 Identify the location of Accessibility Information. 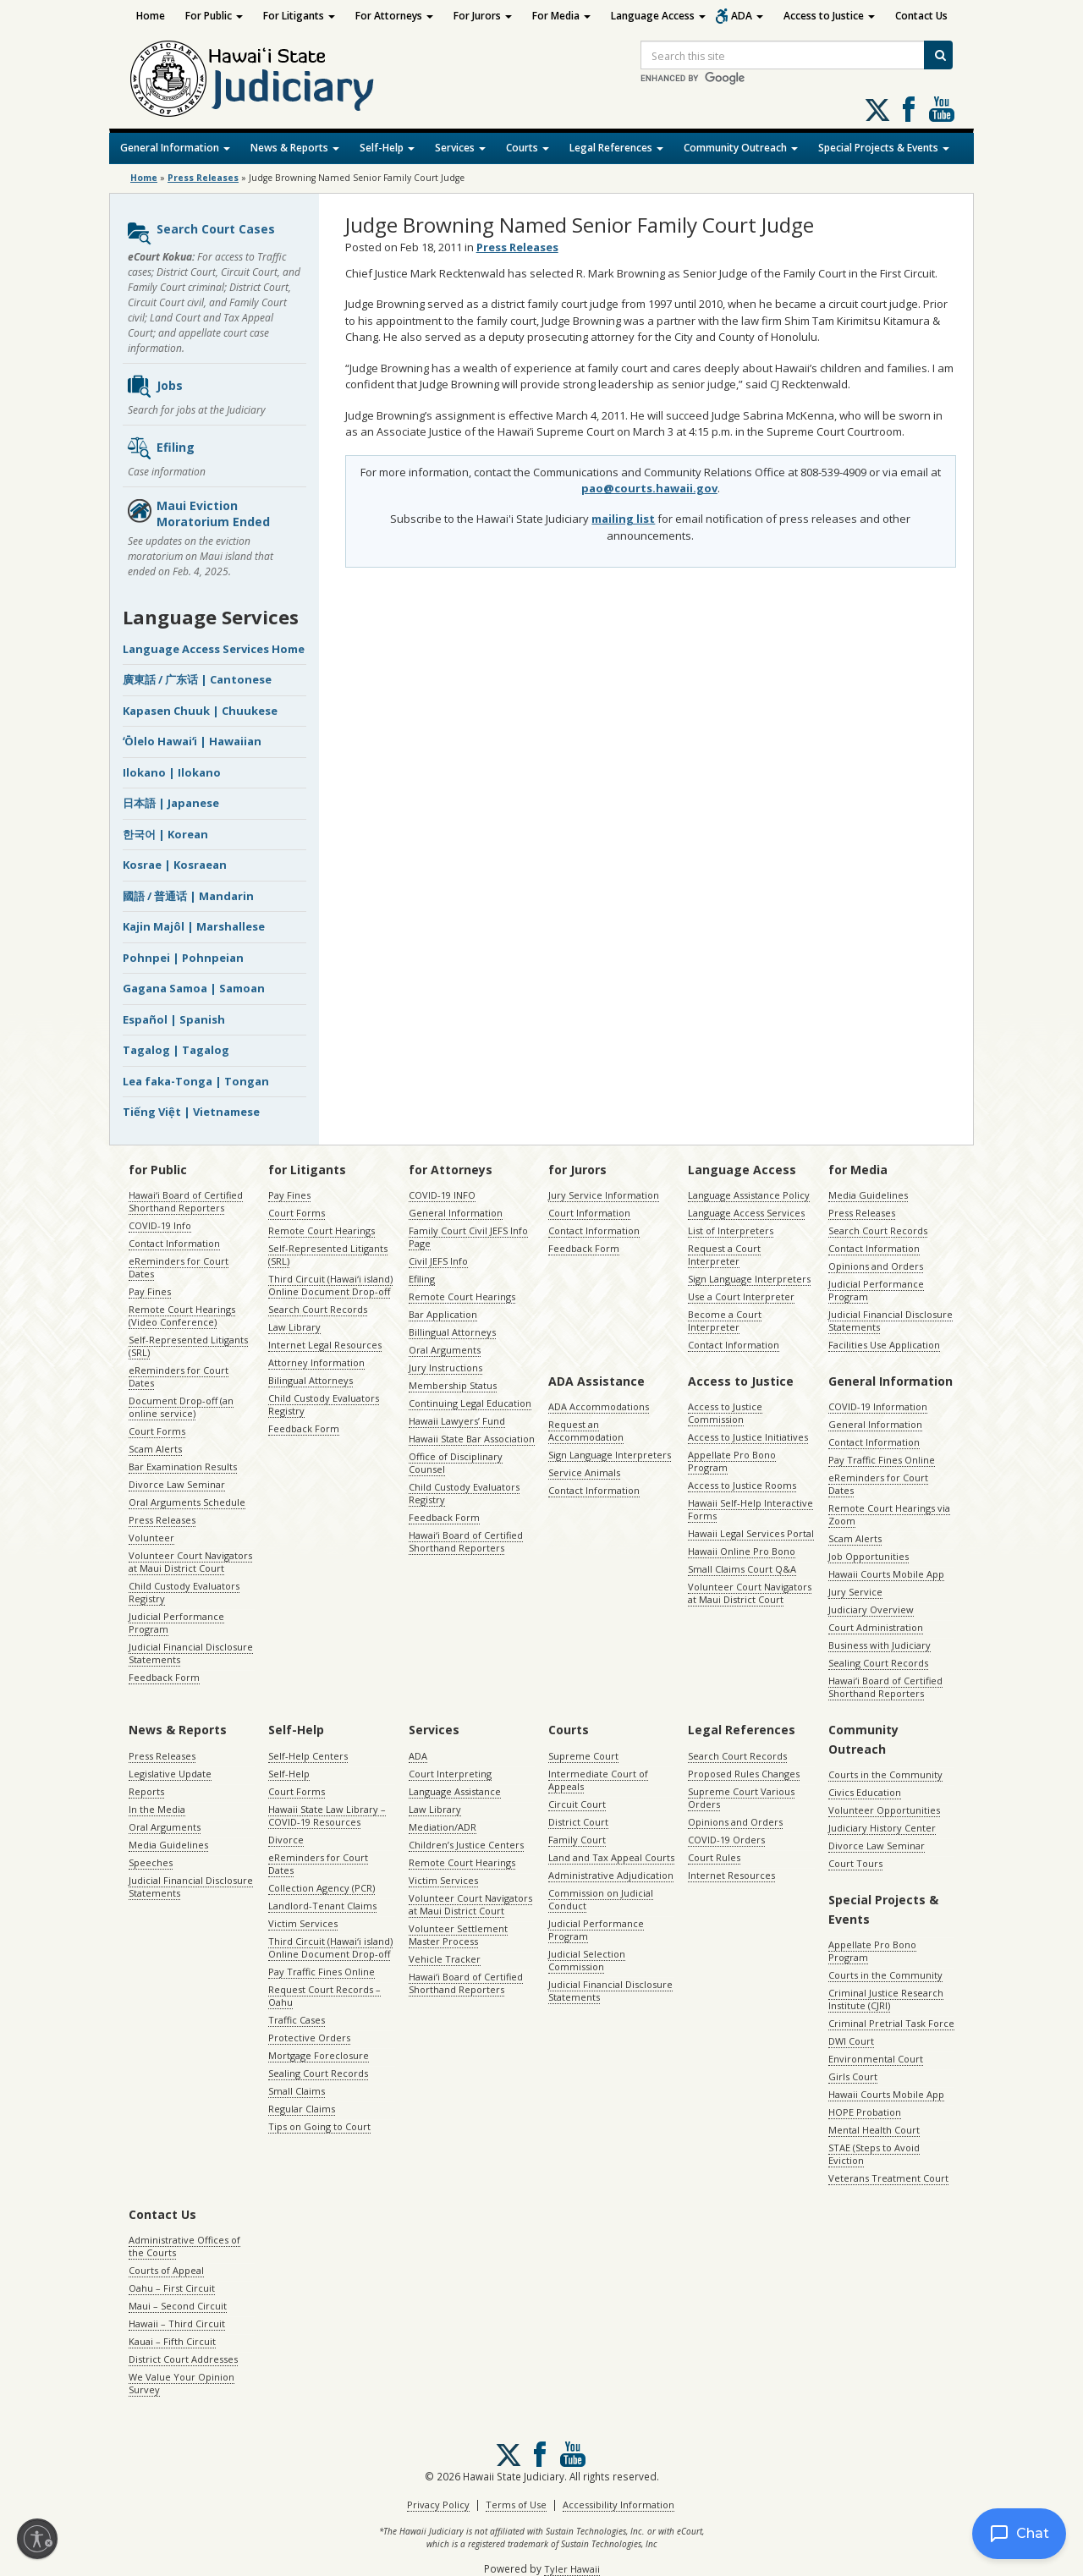
(618, 2504).